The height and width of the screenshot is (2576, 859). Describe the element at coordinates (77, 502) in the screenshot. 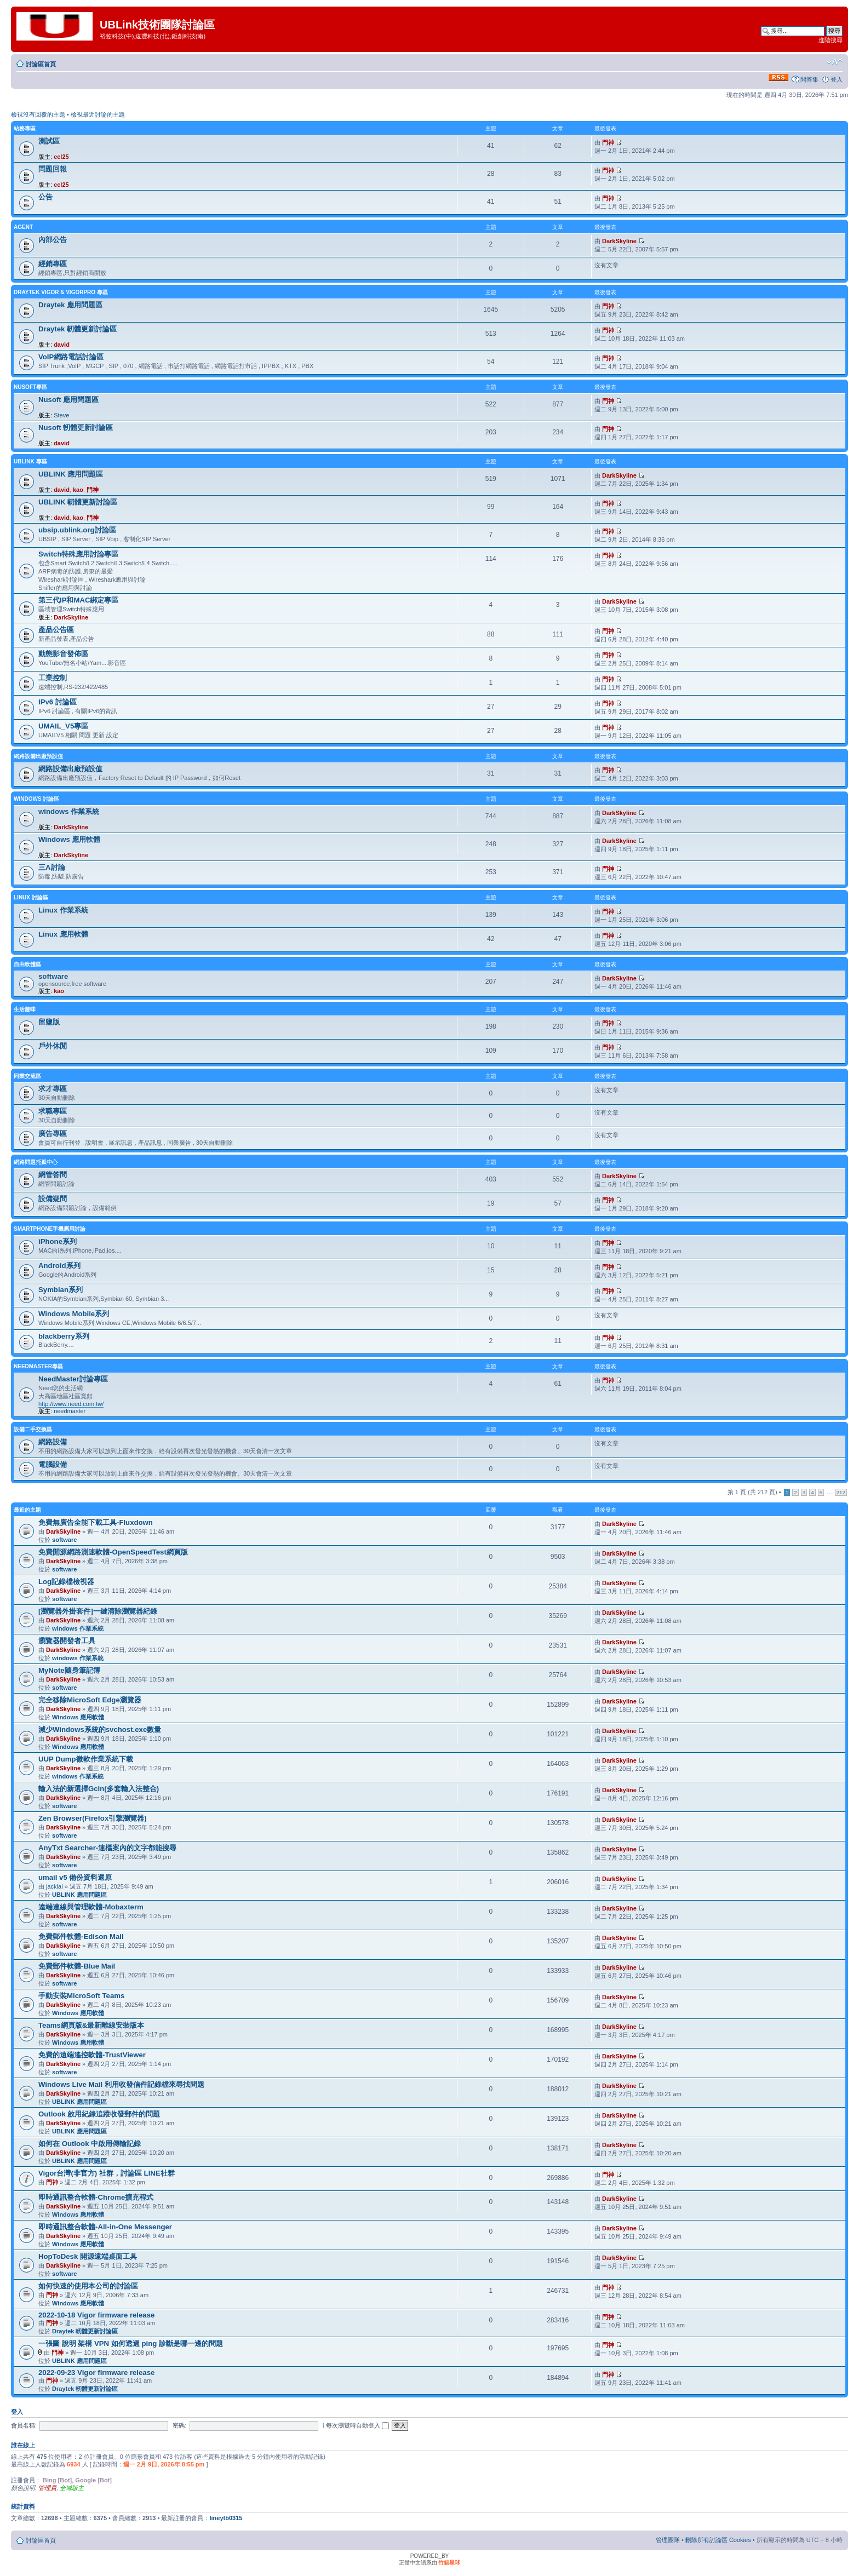

I see `UBLINK 軔體更新討論區` at that location.